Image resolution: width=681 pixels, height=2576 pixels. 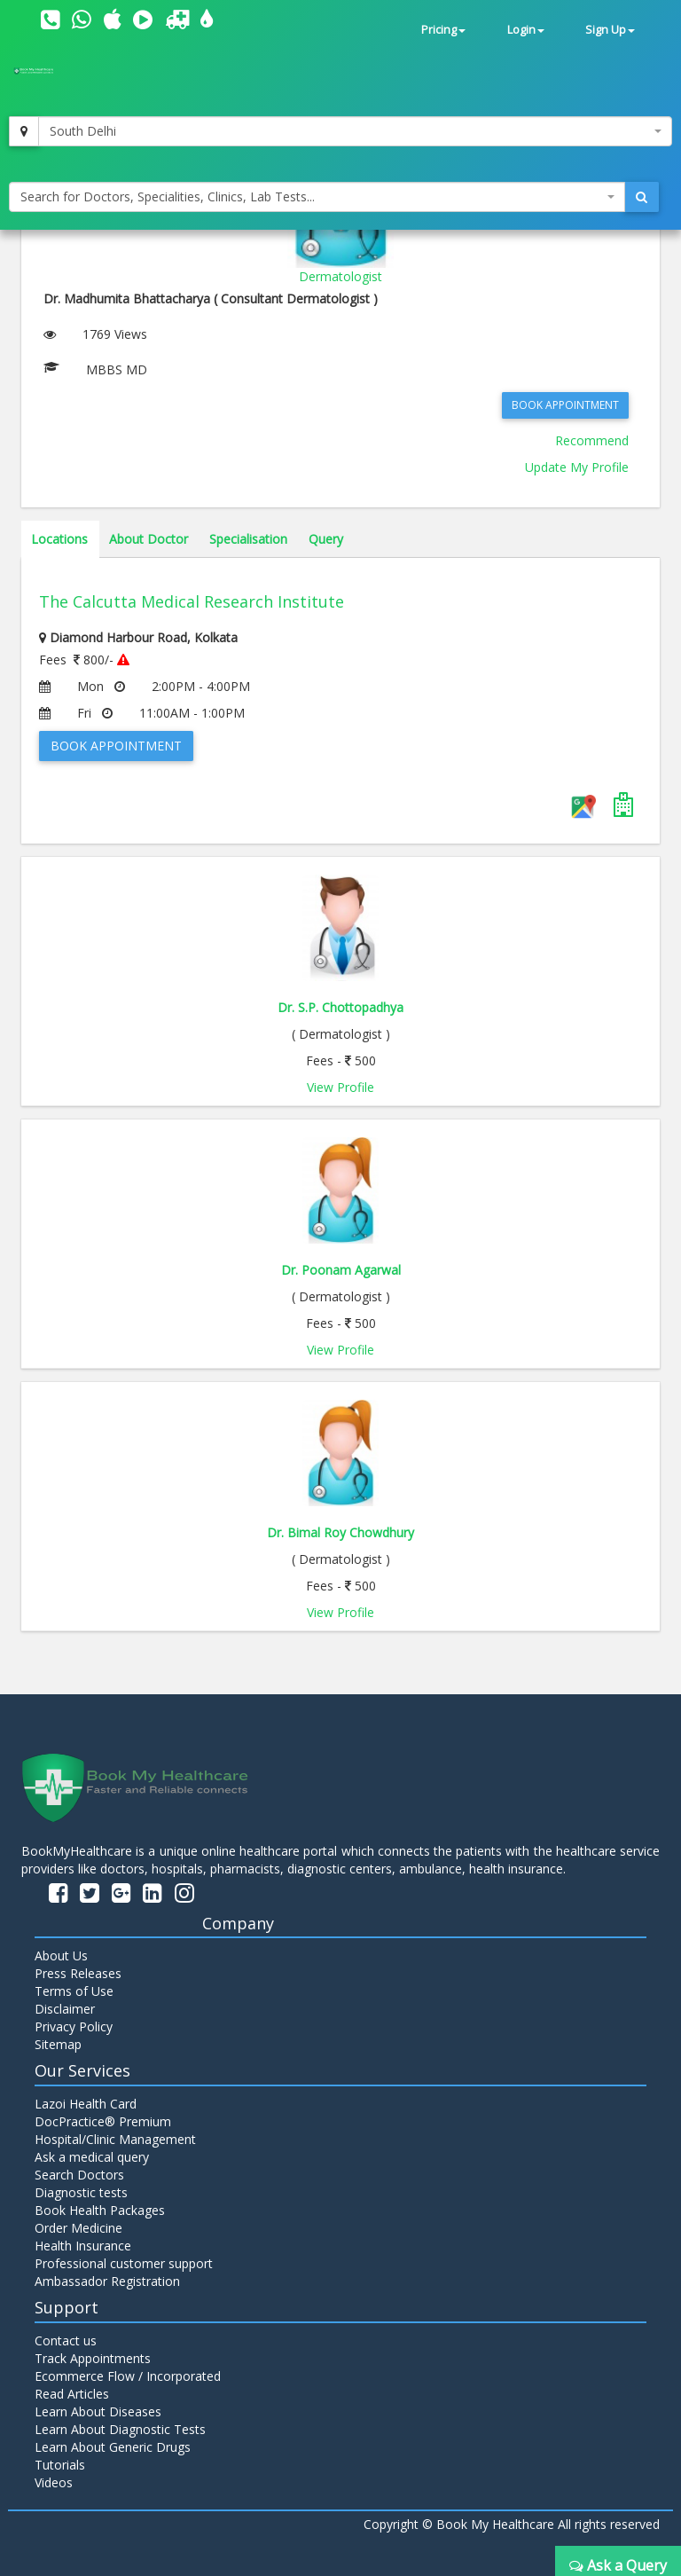 What do you see at coordinates (72, 2393) in the screenshot?
I see `Read Articles` at bounding box center [72, 2393].